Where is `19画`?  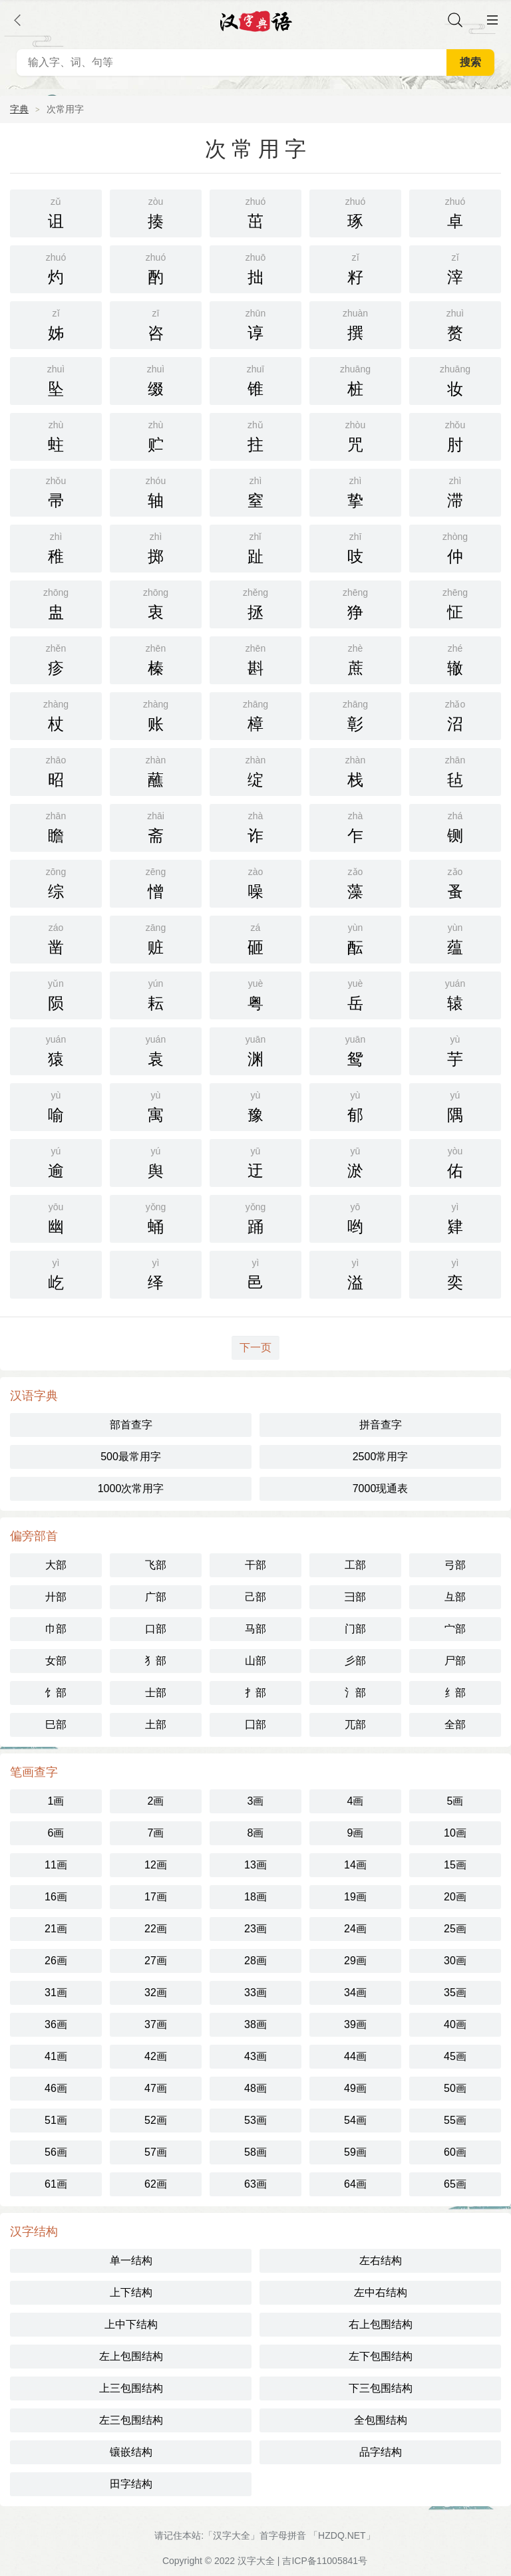
19画 is located at coordinates (355, 1896).